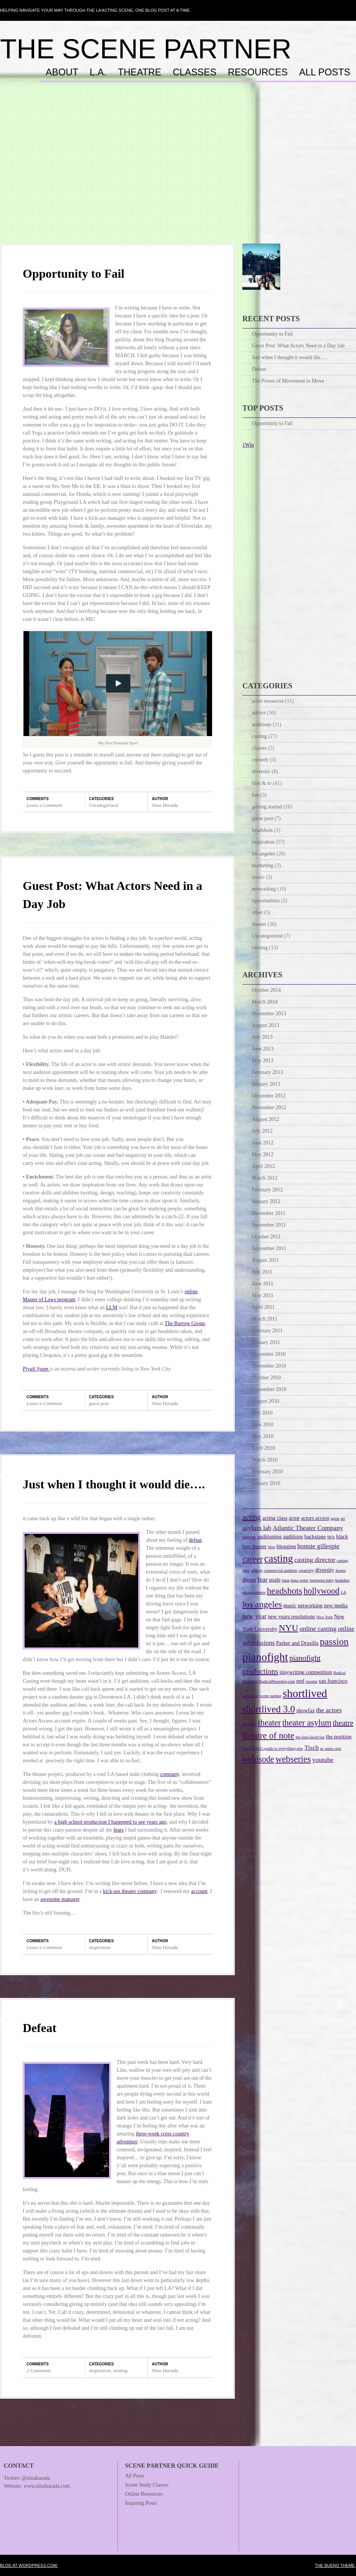 The height and width of the screenshot is (2576, 356). I want to click on online casting, so click(318, 1628).